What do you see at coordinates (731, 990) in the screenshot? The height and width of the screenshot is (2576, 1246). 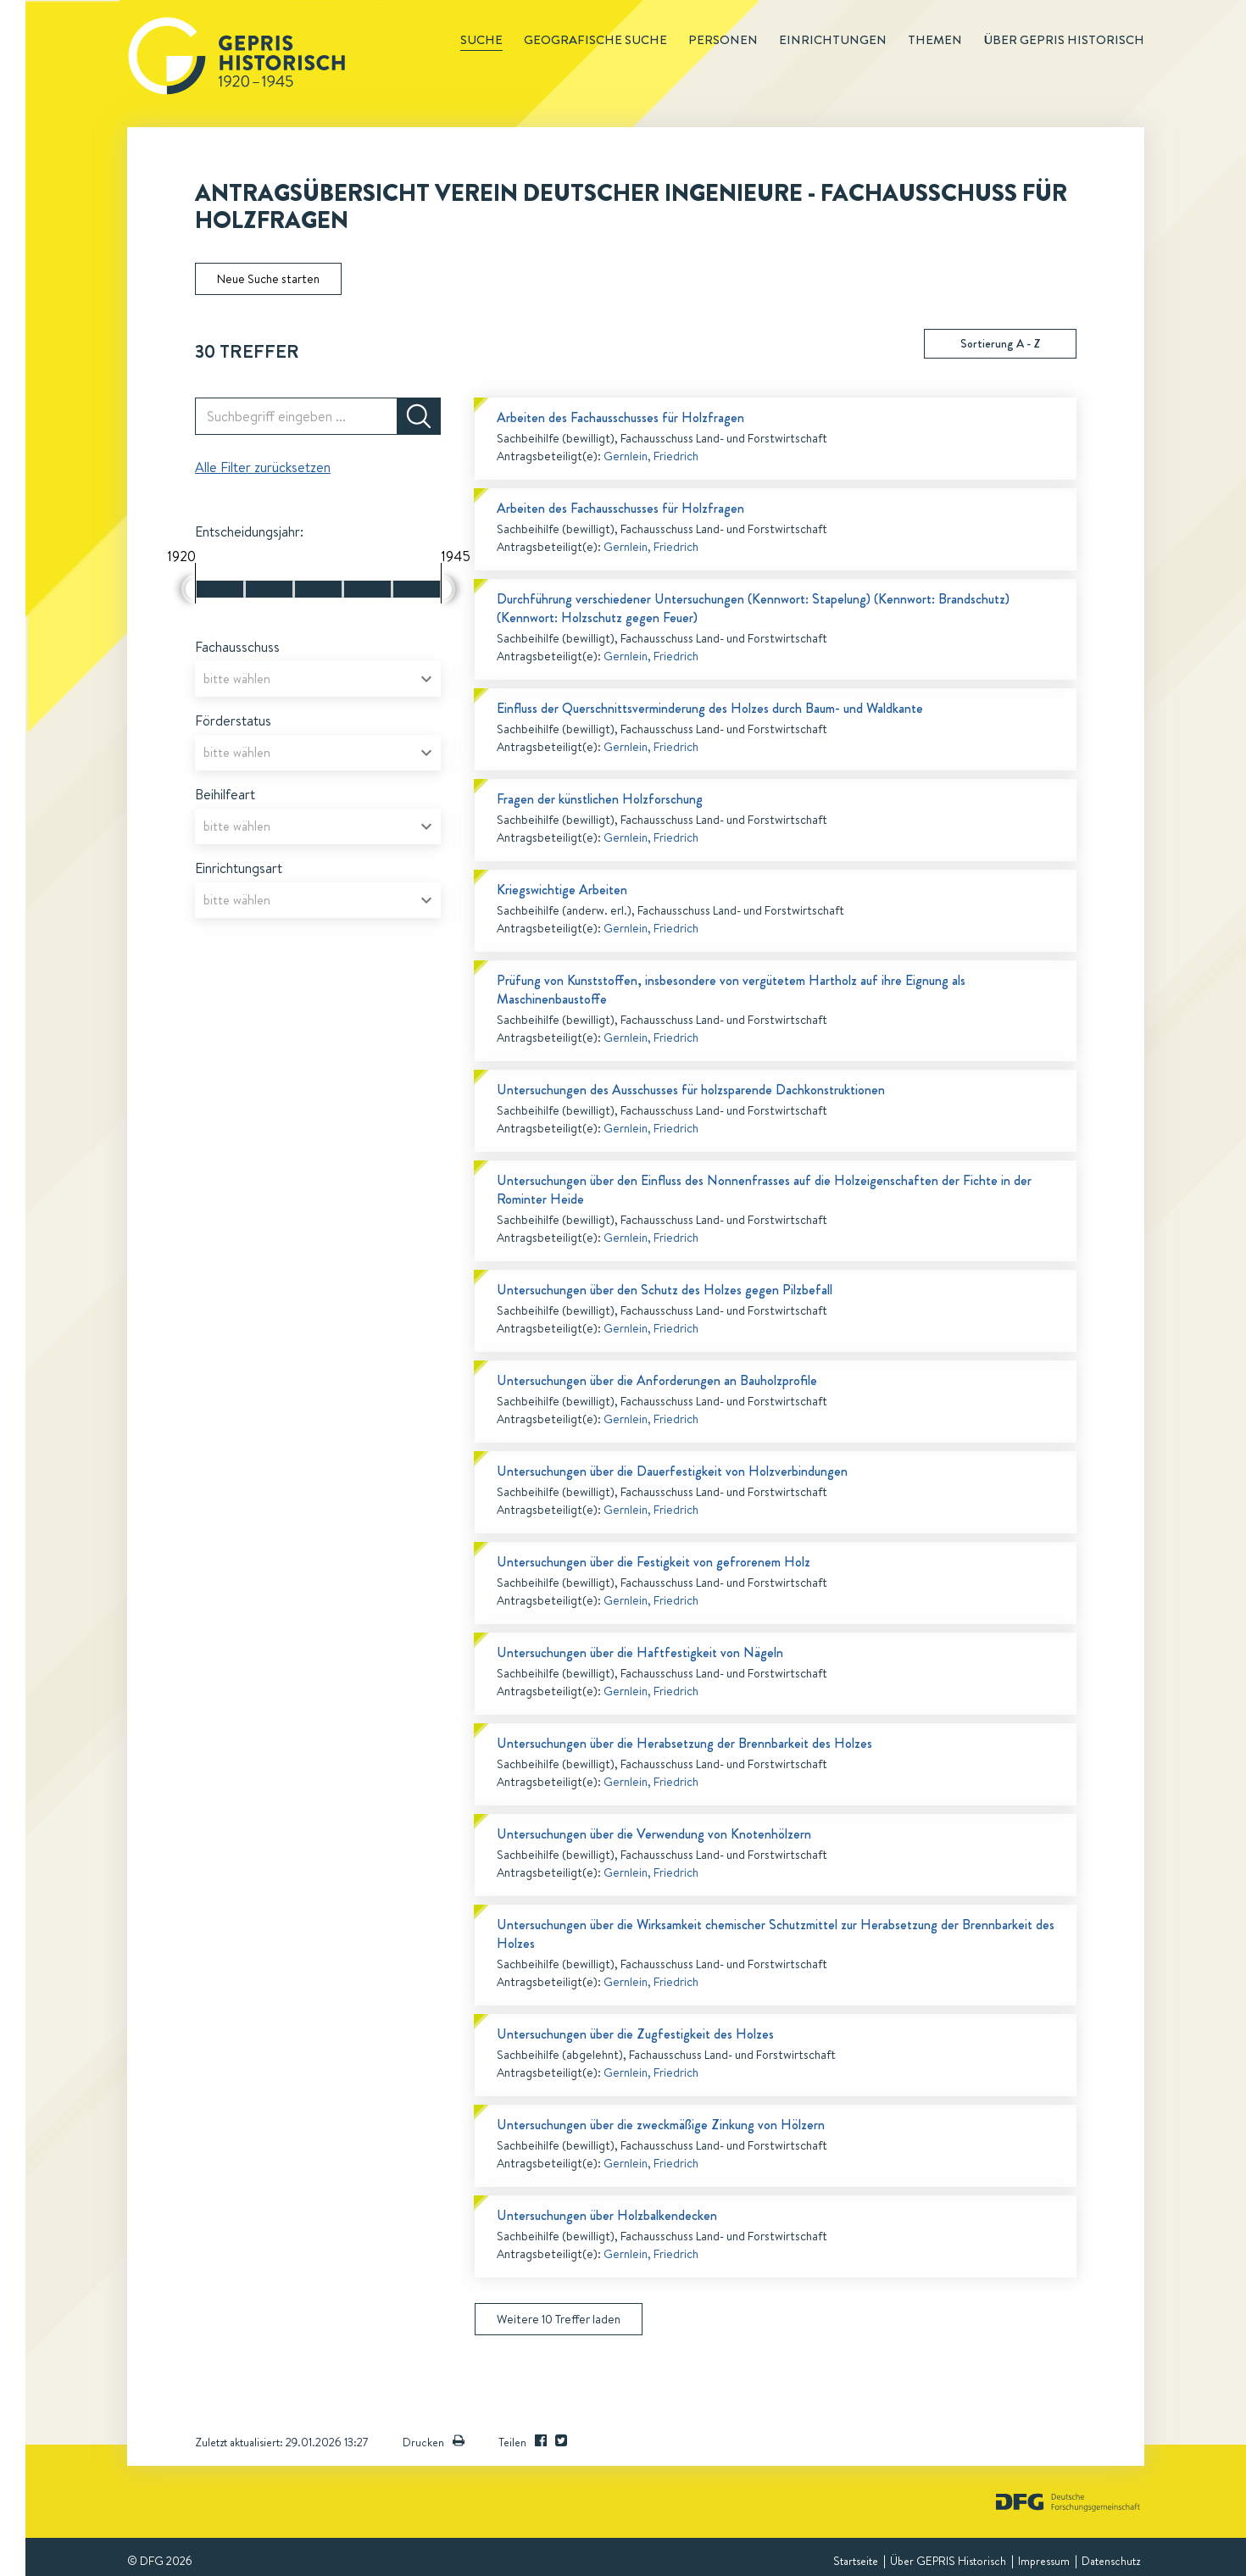 I see `Prüfung von Kunststoffen, insbesondere von vergütetem Hartholz auf ihre Eignung als Maschinenbaustoffe` at bounding box center [731, 990].